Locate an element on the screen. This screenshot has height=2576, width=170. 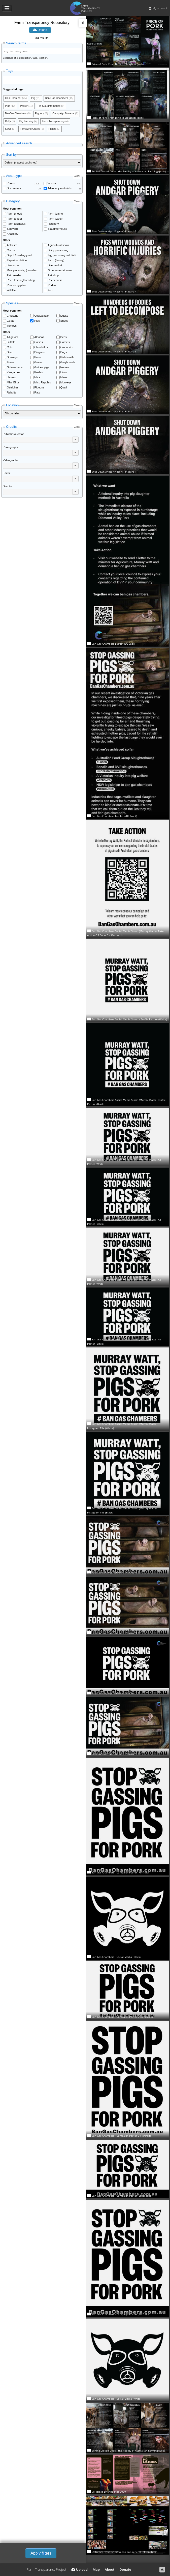
Camels is located at coordinates (65, 351).